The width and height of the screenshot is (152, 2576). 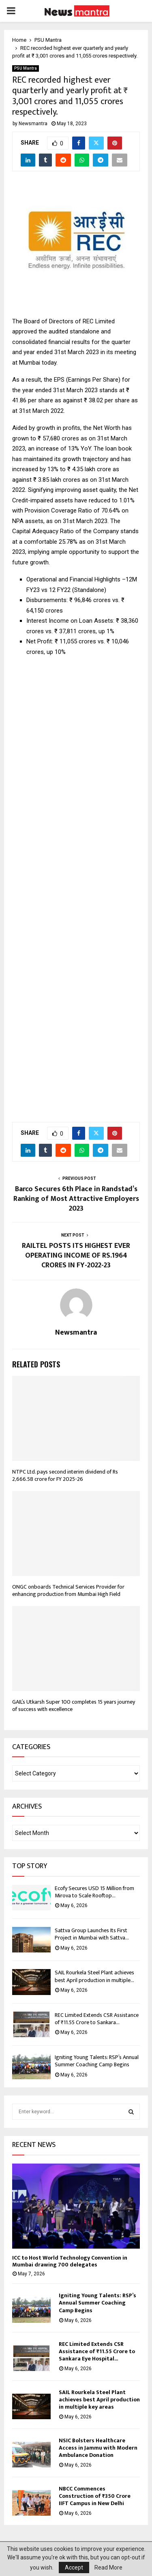 What do you see at coordinates (97, 2061) in the screenshot?
I see `Igniting Young Talents: RSP’s Annual Summer Coaching Camp Begins` at bounding box center [97, 2061].